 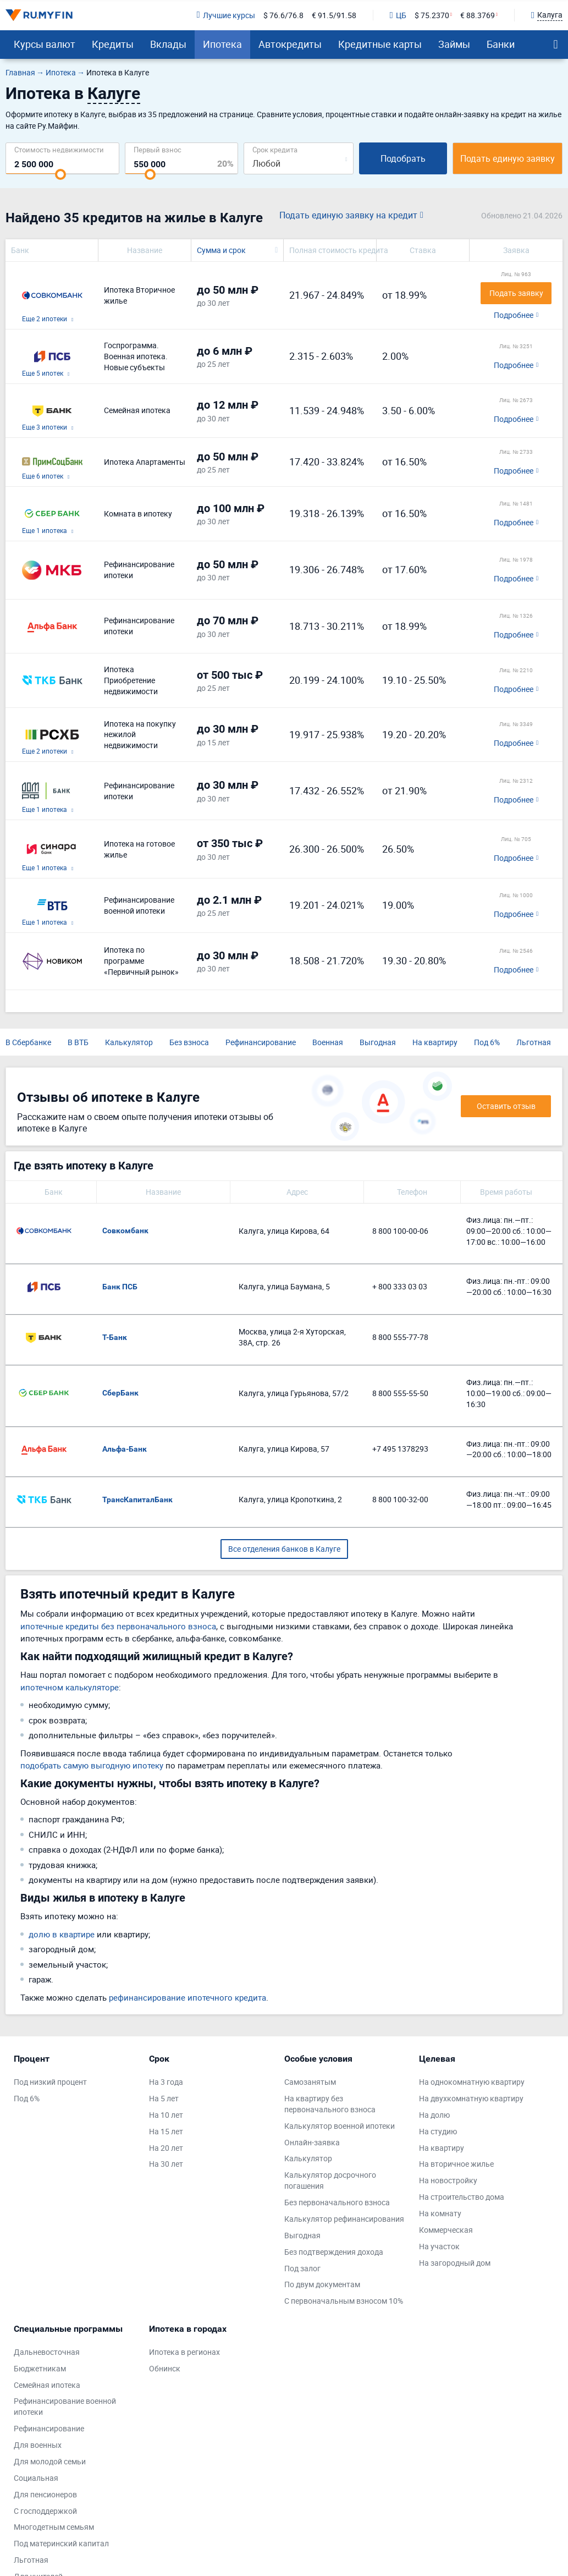 I want to click on Сумма и срок, so click(x=221, y=250).